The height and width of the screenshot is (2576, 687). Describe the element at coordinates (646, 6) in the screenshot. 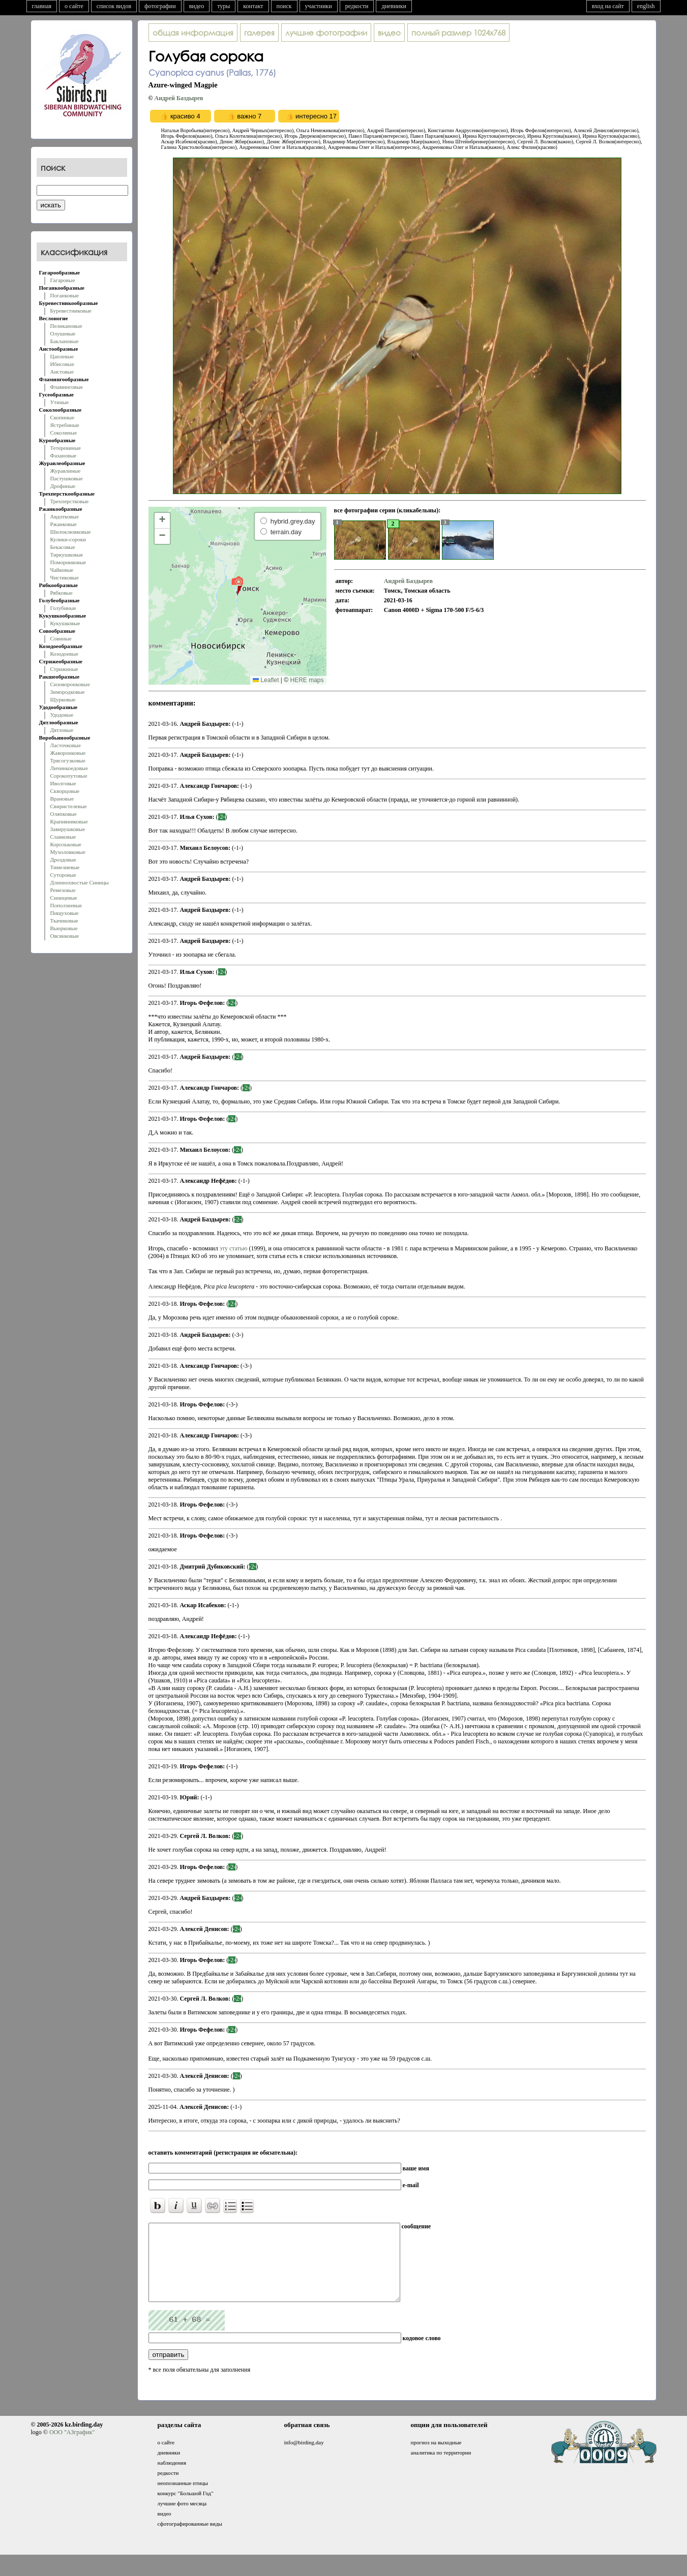

I see `english` at that location.